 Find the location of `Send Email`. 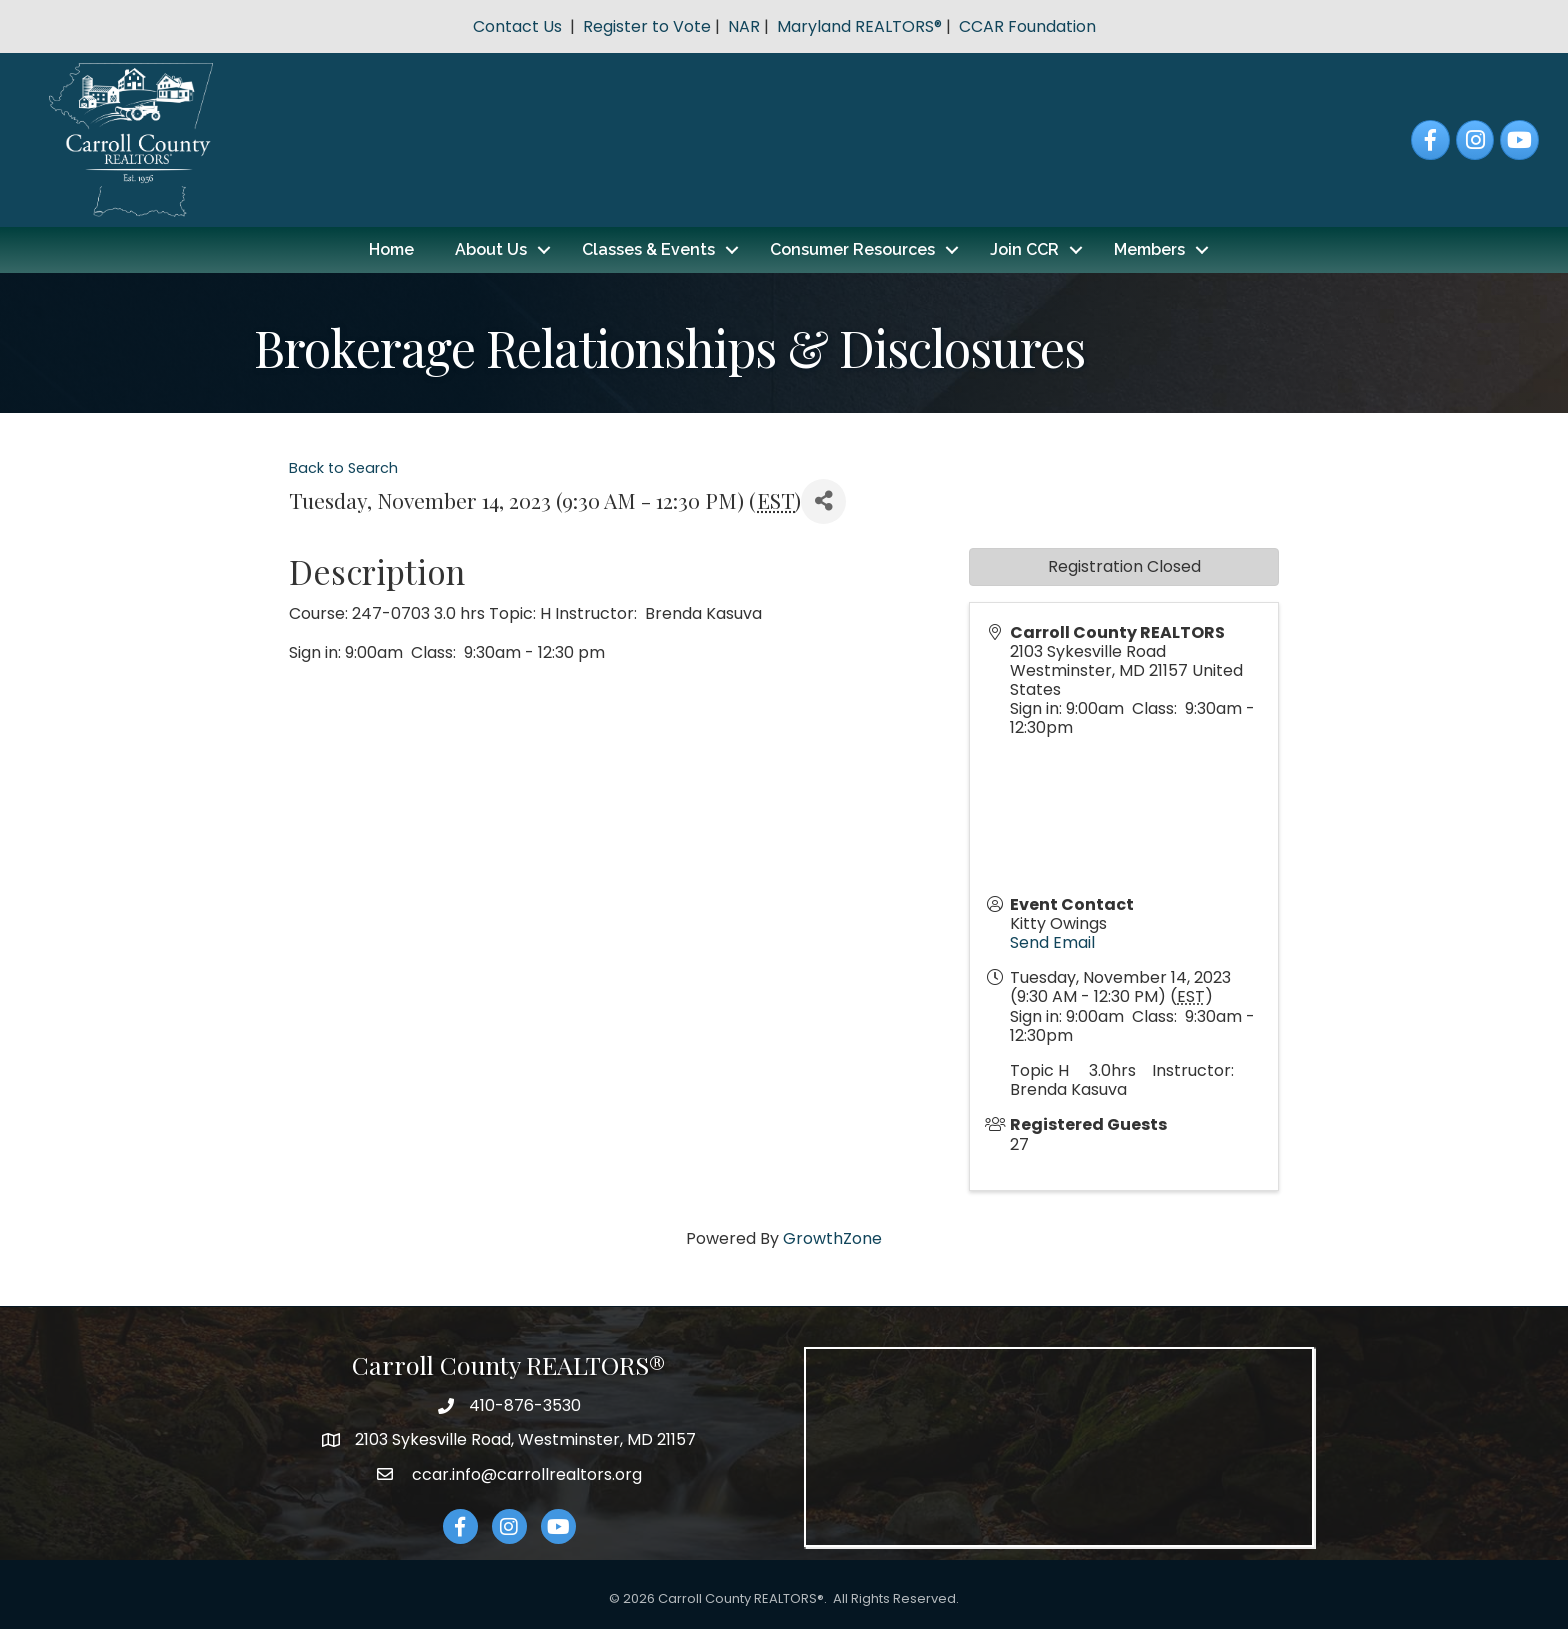

Send Email is located at coordinates (1052, 942).